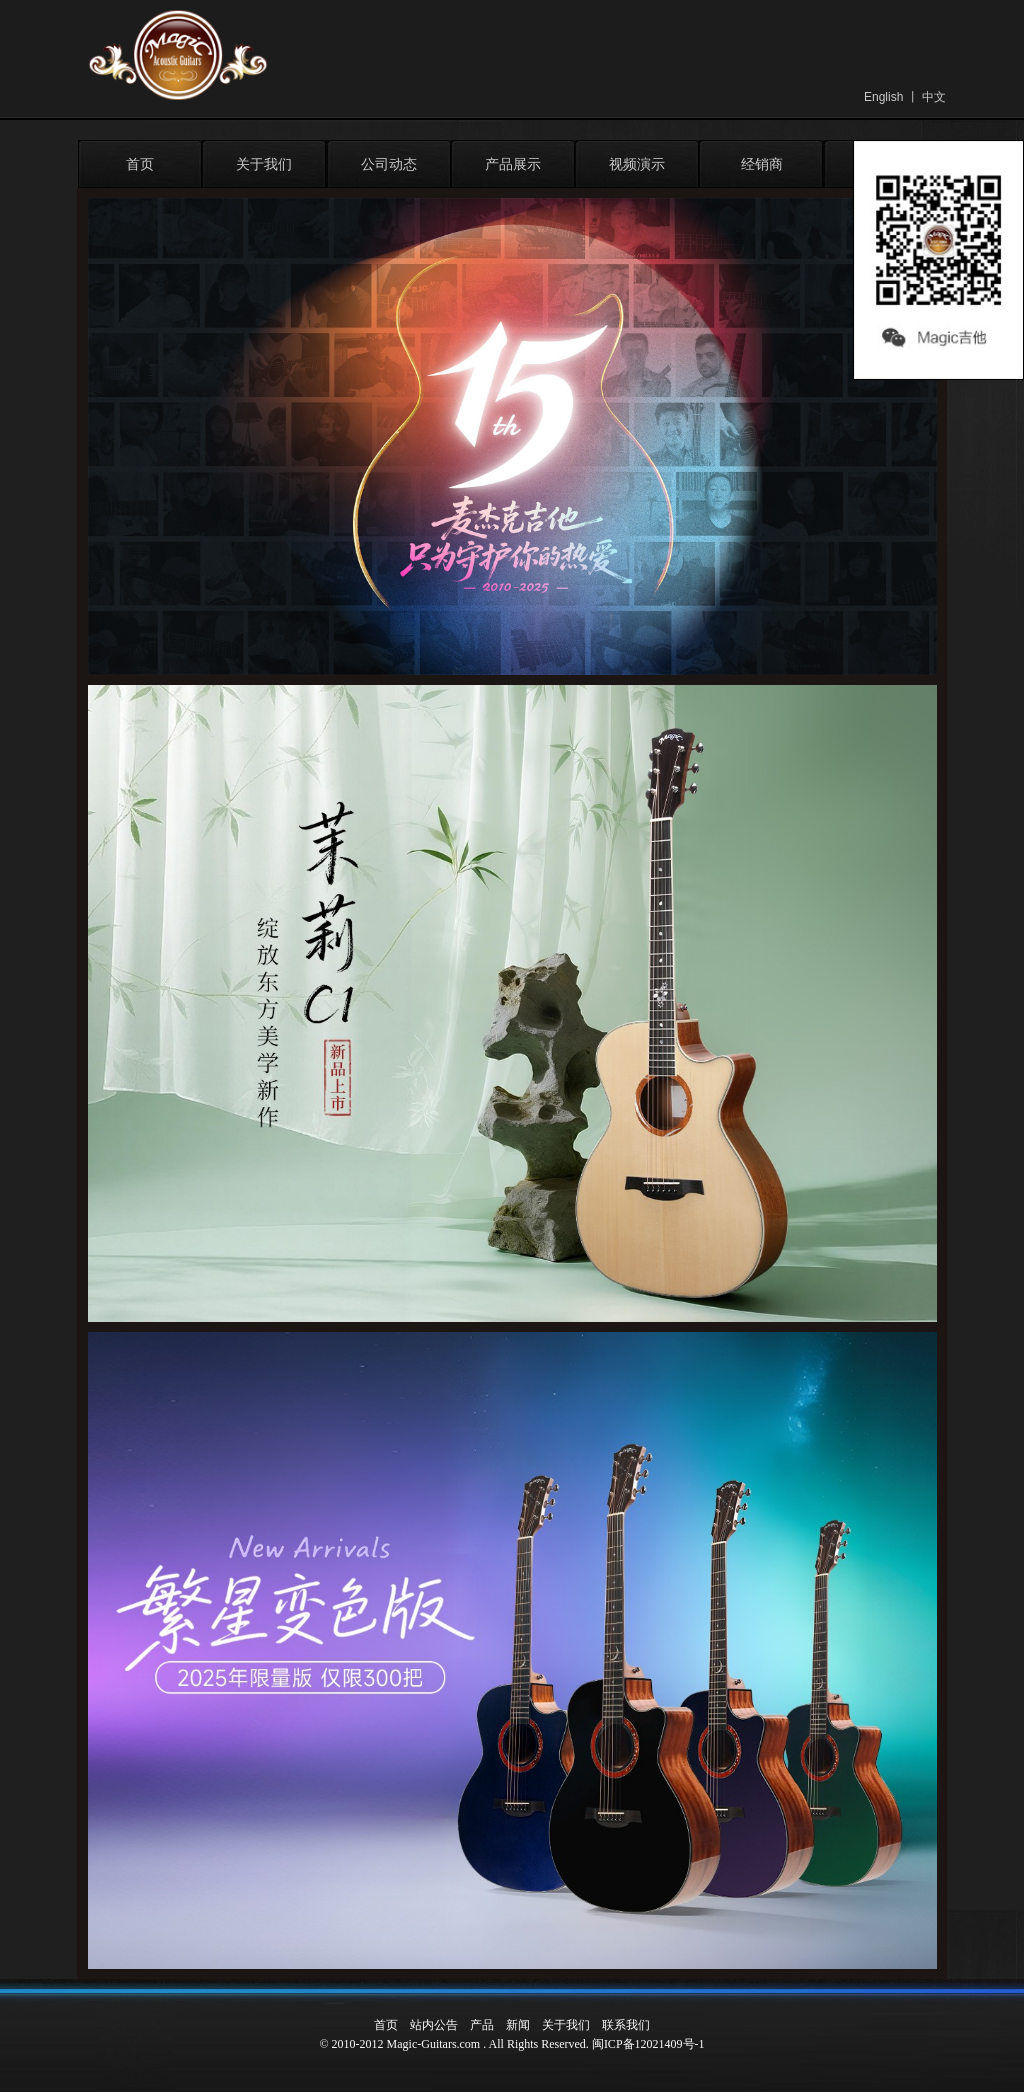 The height and width of the screenshot is (2092, 1024). I want to click on 公司动态, so click(389, 164).